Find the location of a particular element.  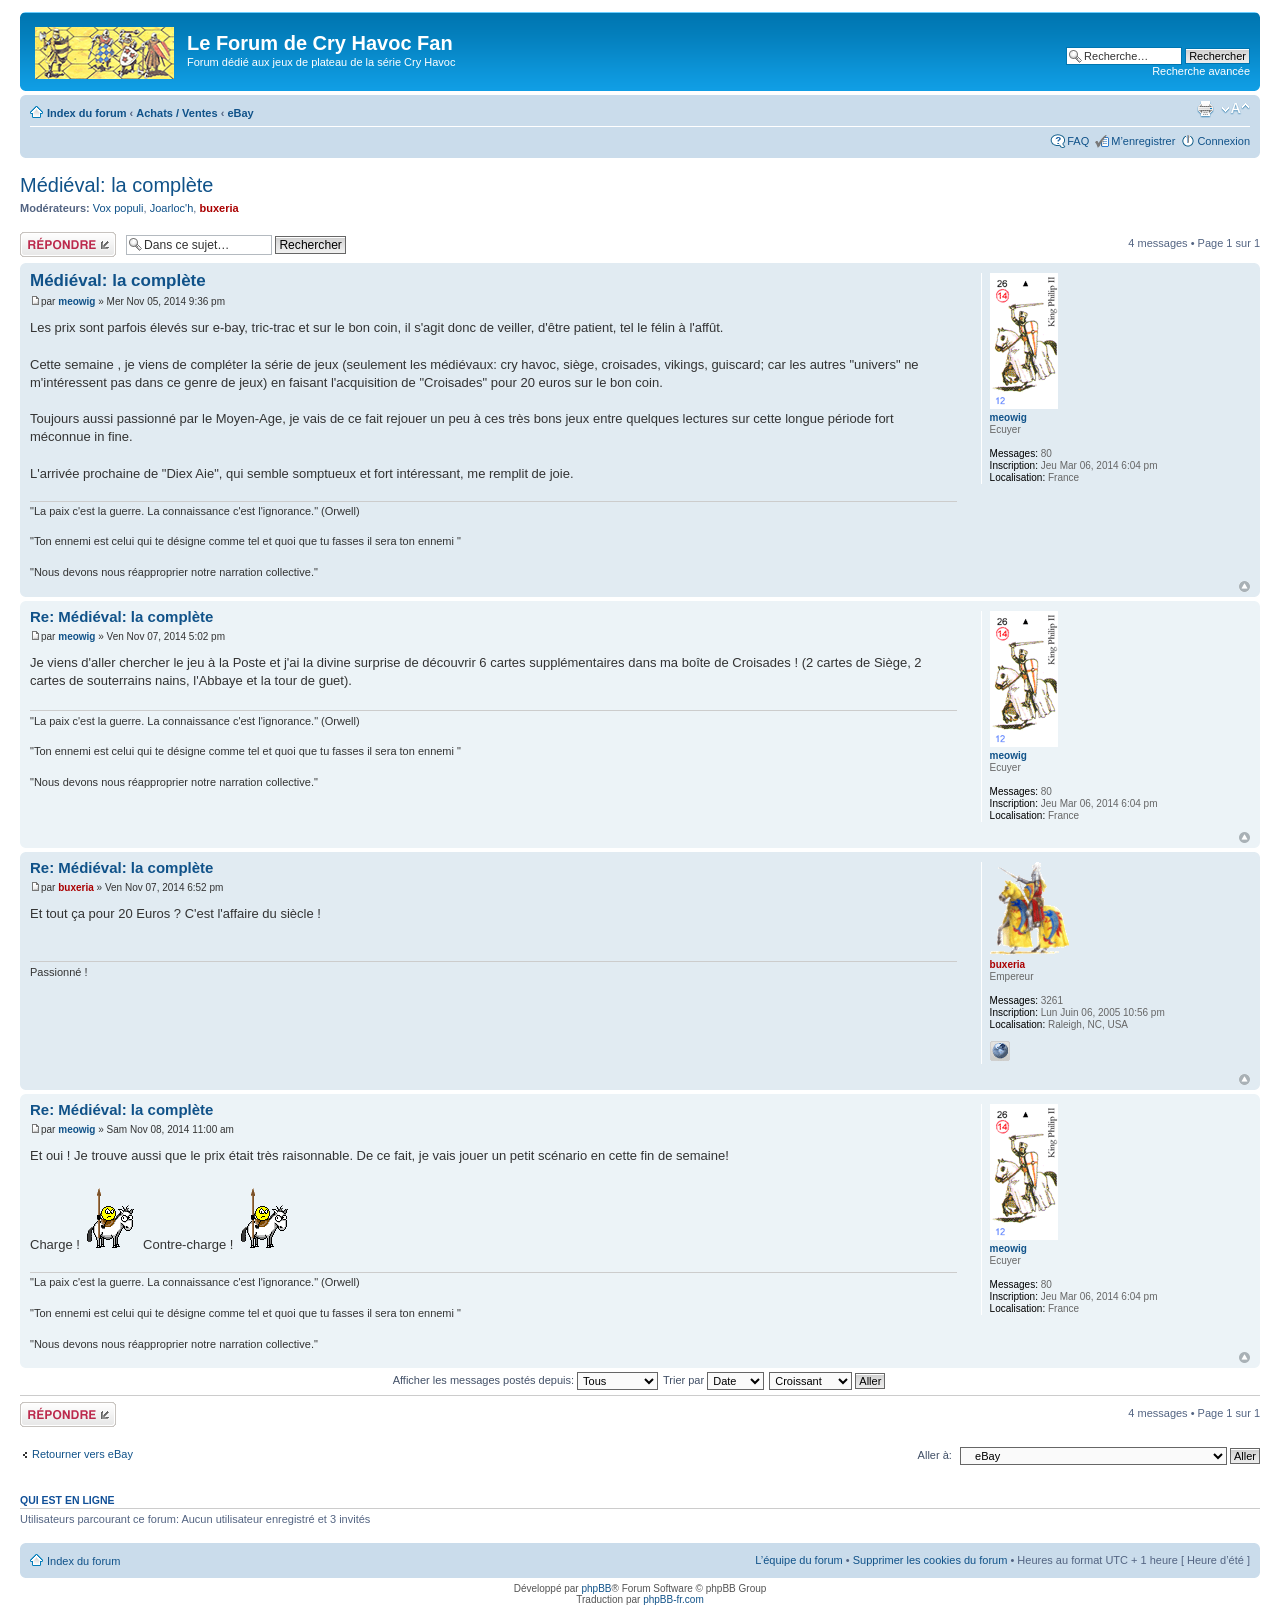

Imprimer le sujet is located at coordinates (1205, 109).